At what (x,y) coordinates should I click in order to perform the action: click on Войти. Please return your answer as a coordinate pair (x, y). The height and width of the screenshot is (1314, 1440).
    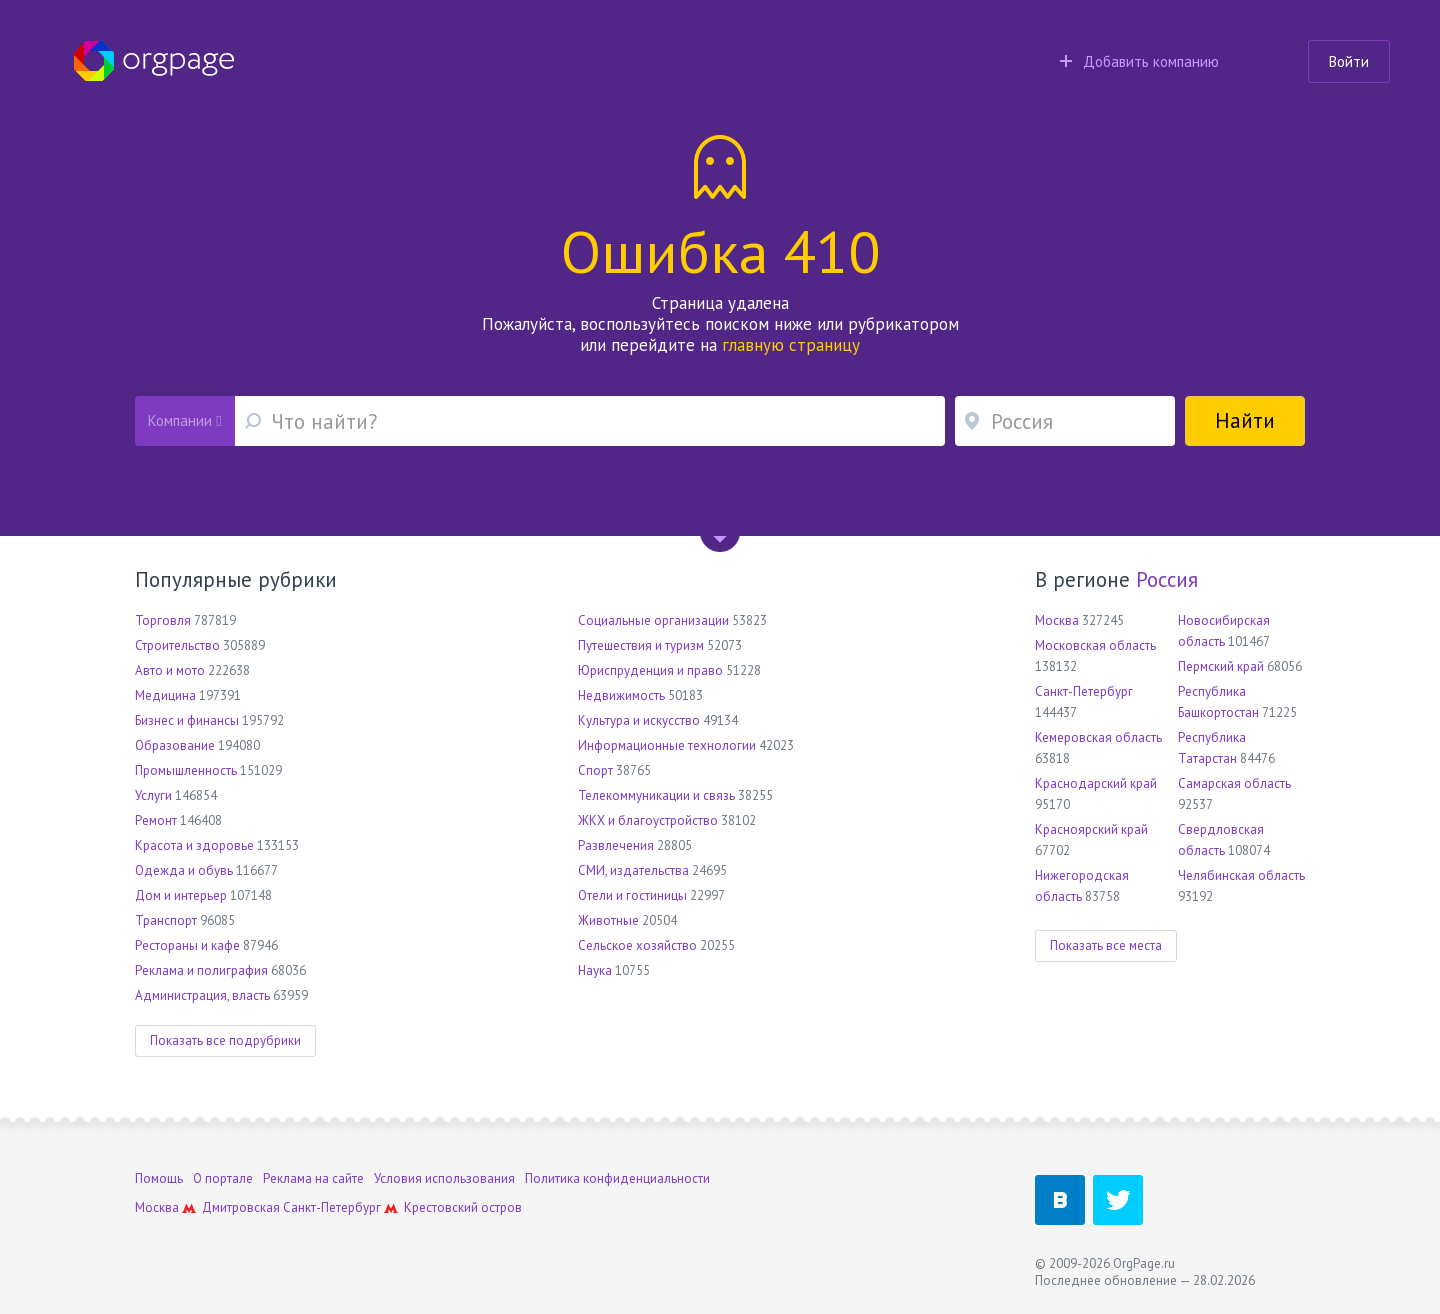
    Looking at the image, I should click on (1349, 61).